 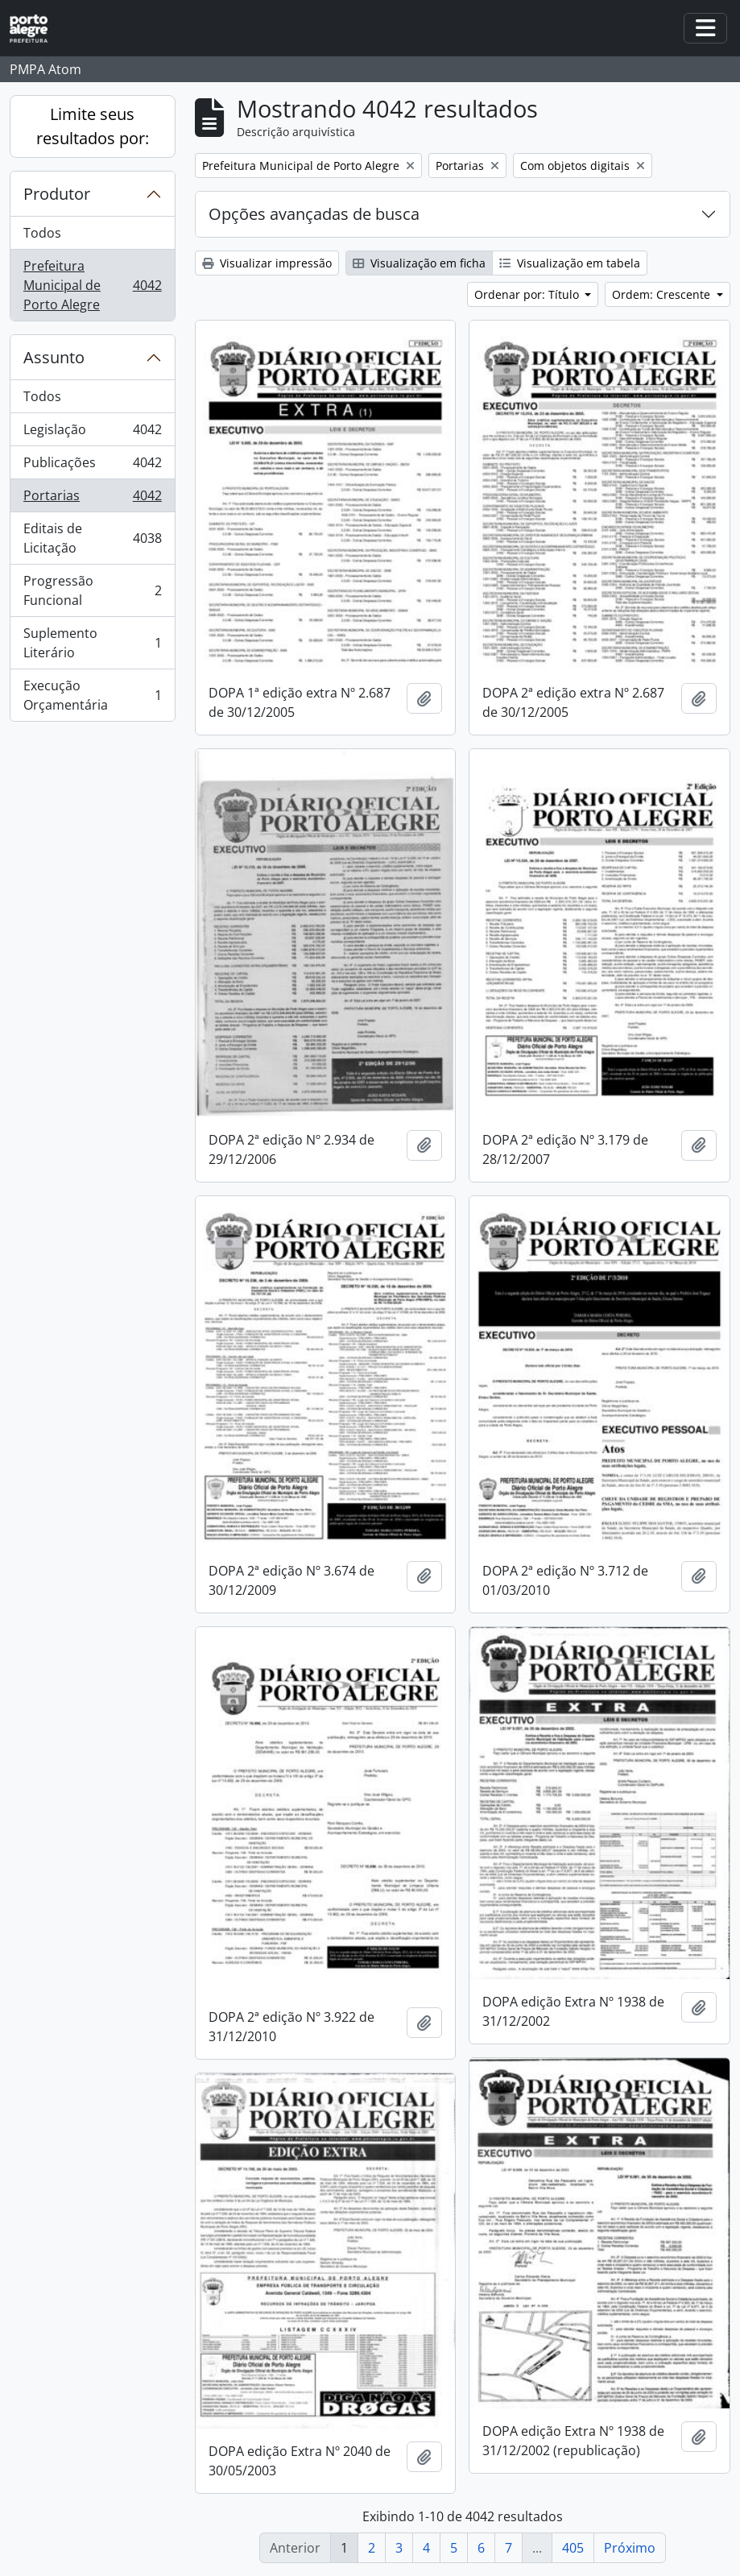 I want to click on Próximo, so click(x=629, y=2548).